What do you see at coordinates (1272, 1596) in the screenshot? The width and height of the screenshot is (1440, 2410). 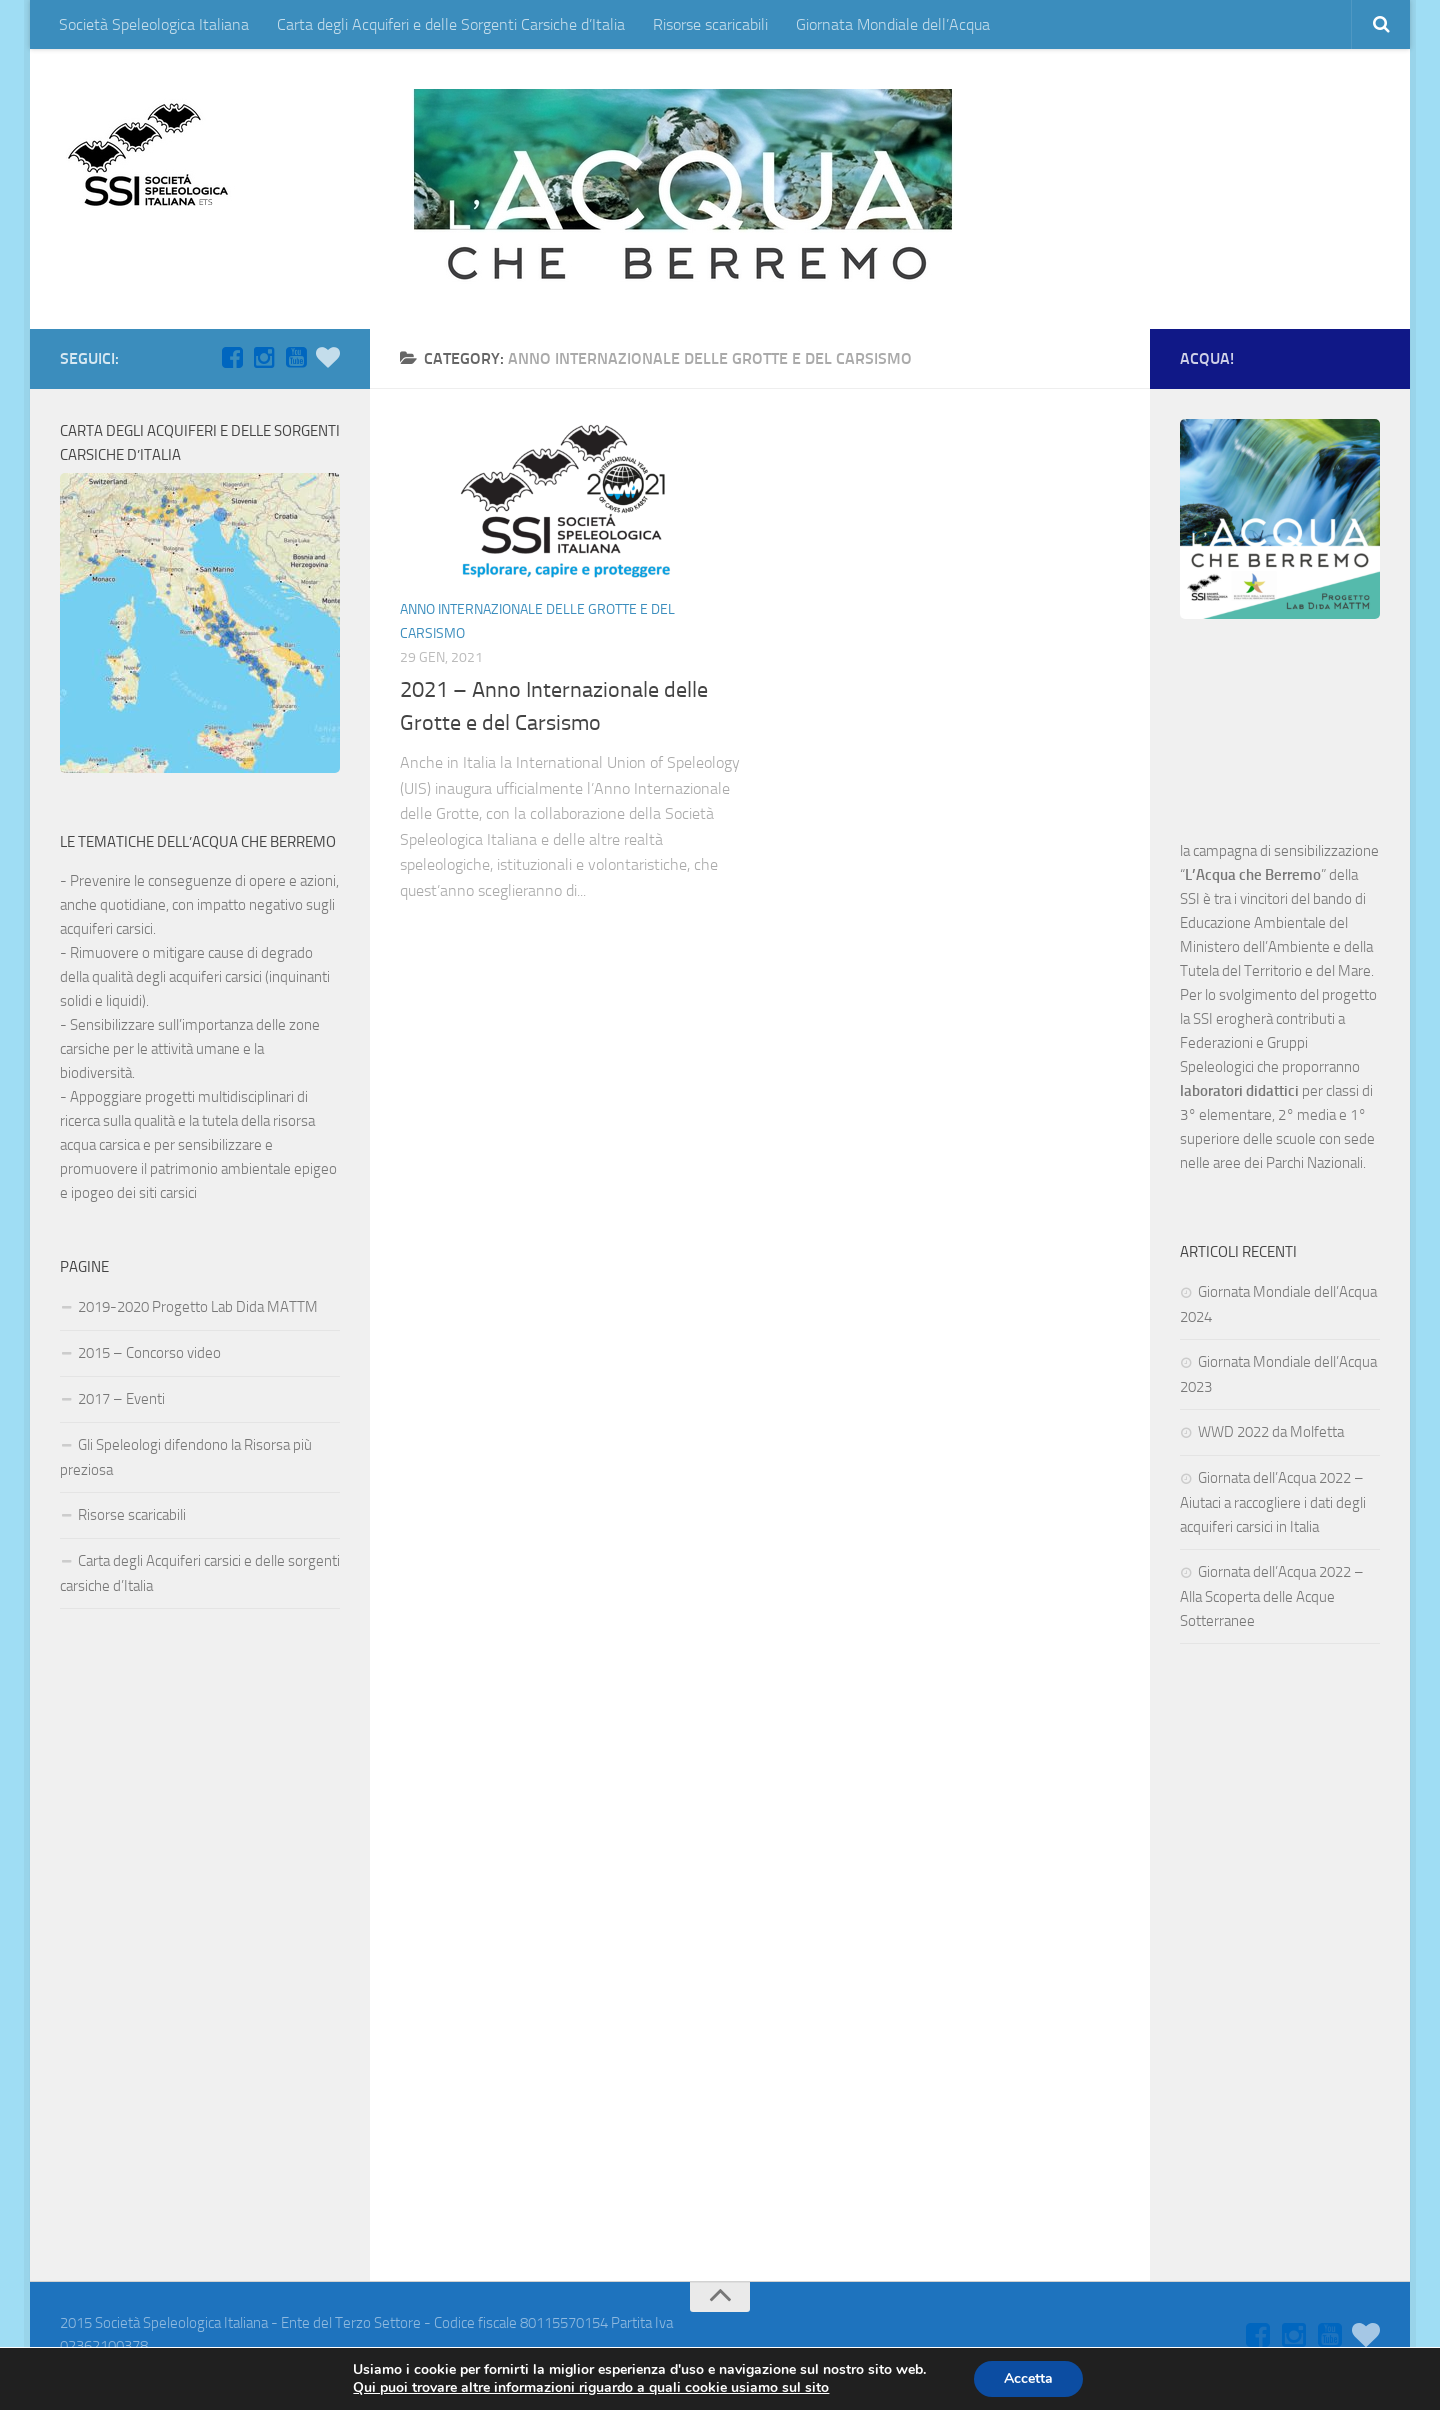 I see `Giornata dell’Acqua 2022 – Alla Scoperta delle Acque Sotterranee` at bounding box center [1272, 1596].